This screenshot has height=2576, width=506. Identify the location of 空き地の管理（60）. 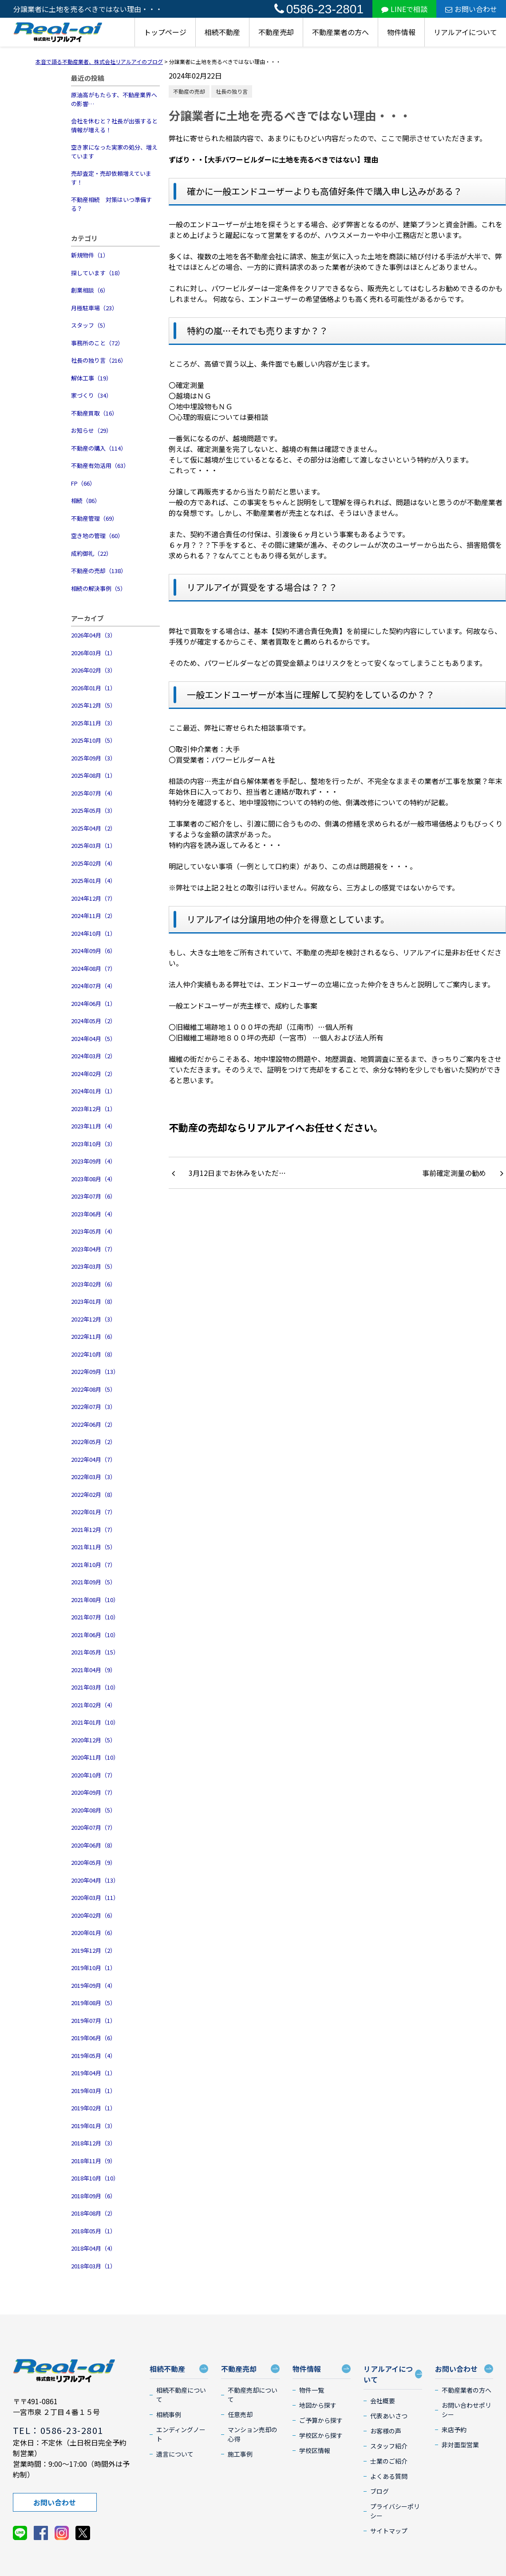
(97, 535).